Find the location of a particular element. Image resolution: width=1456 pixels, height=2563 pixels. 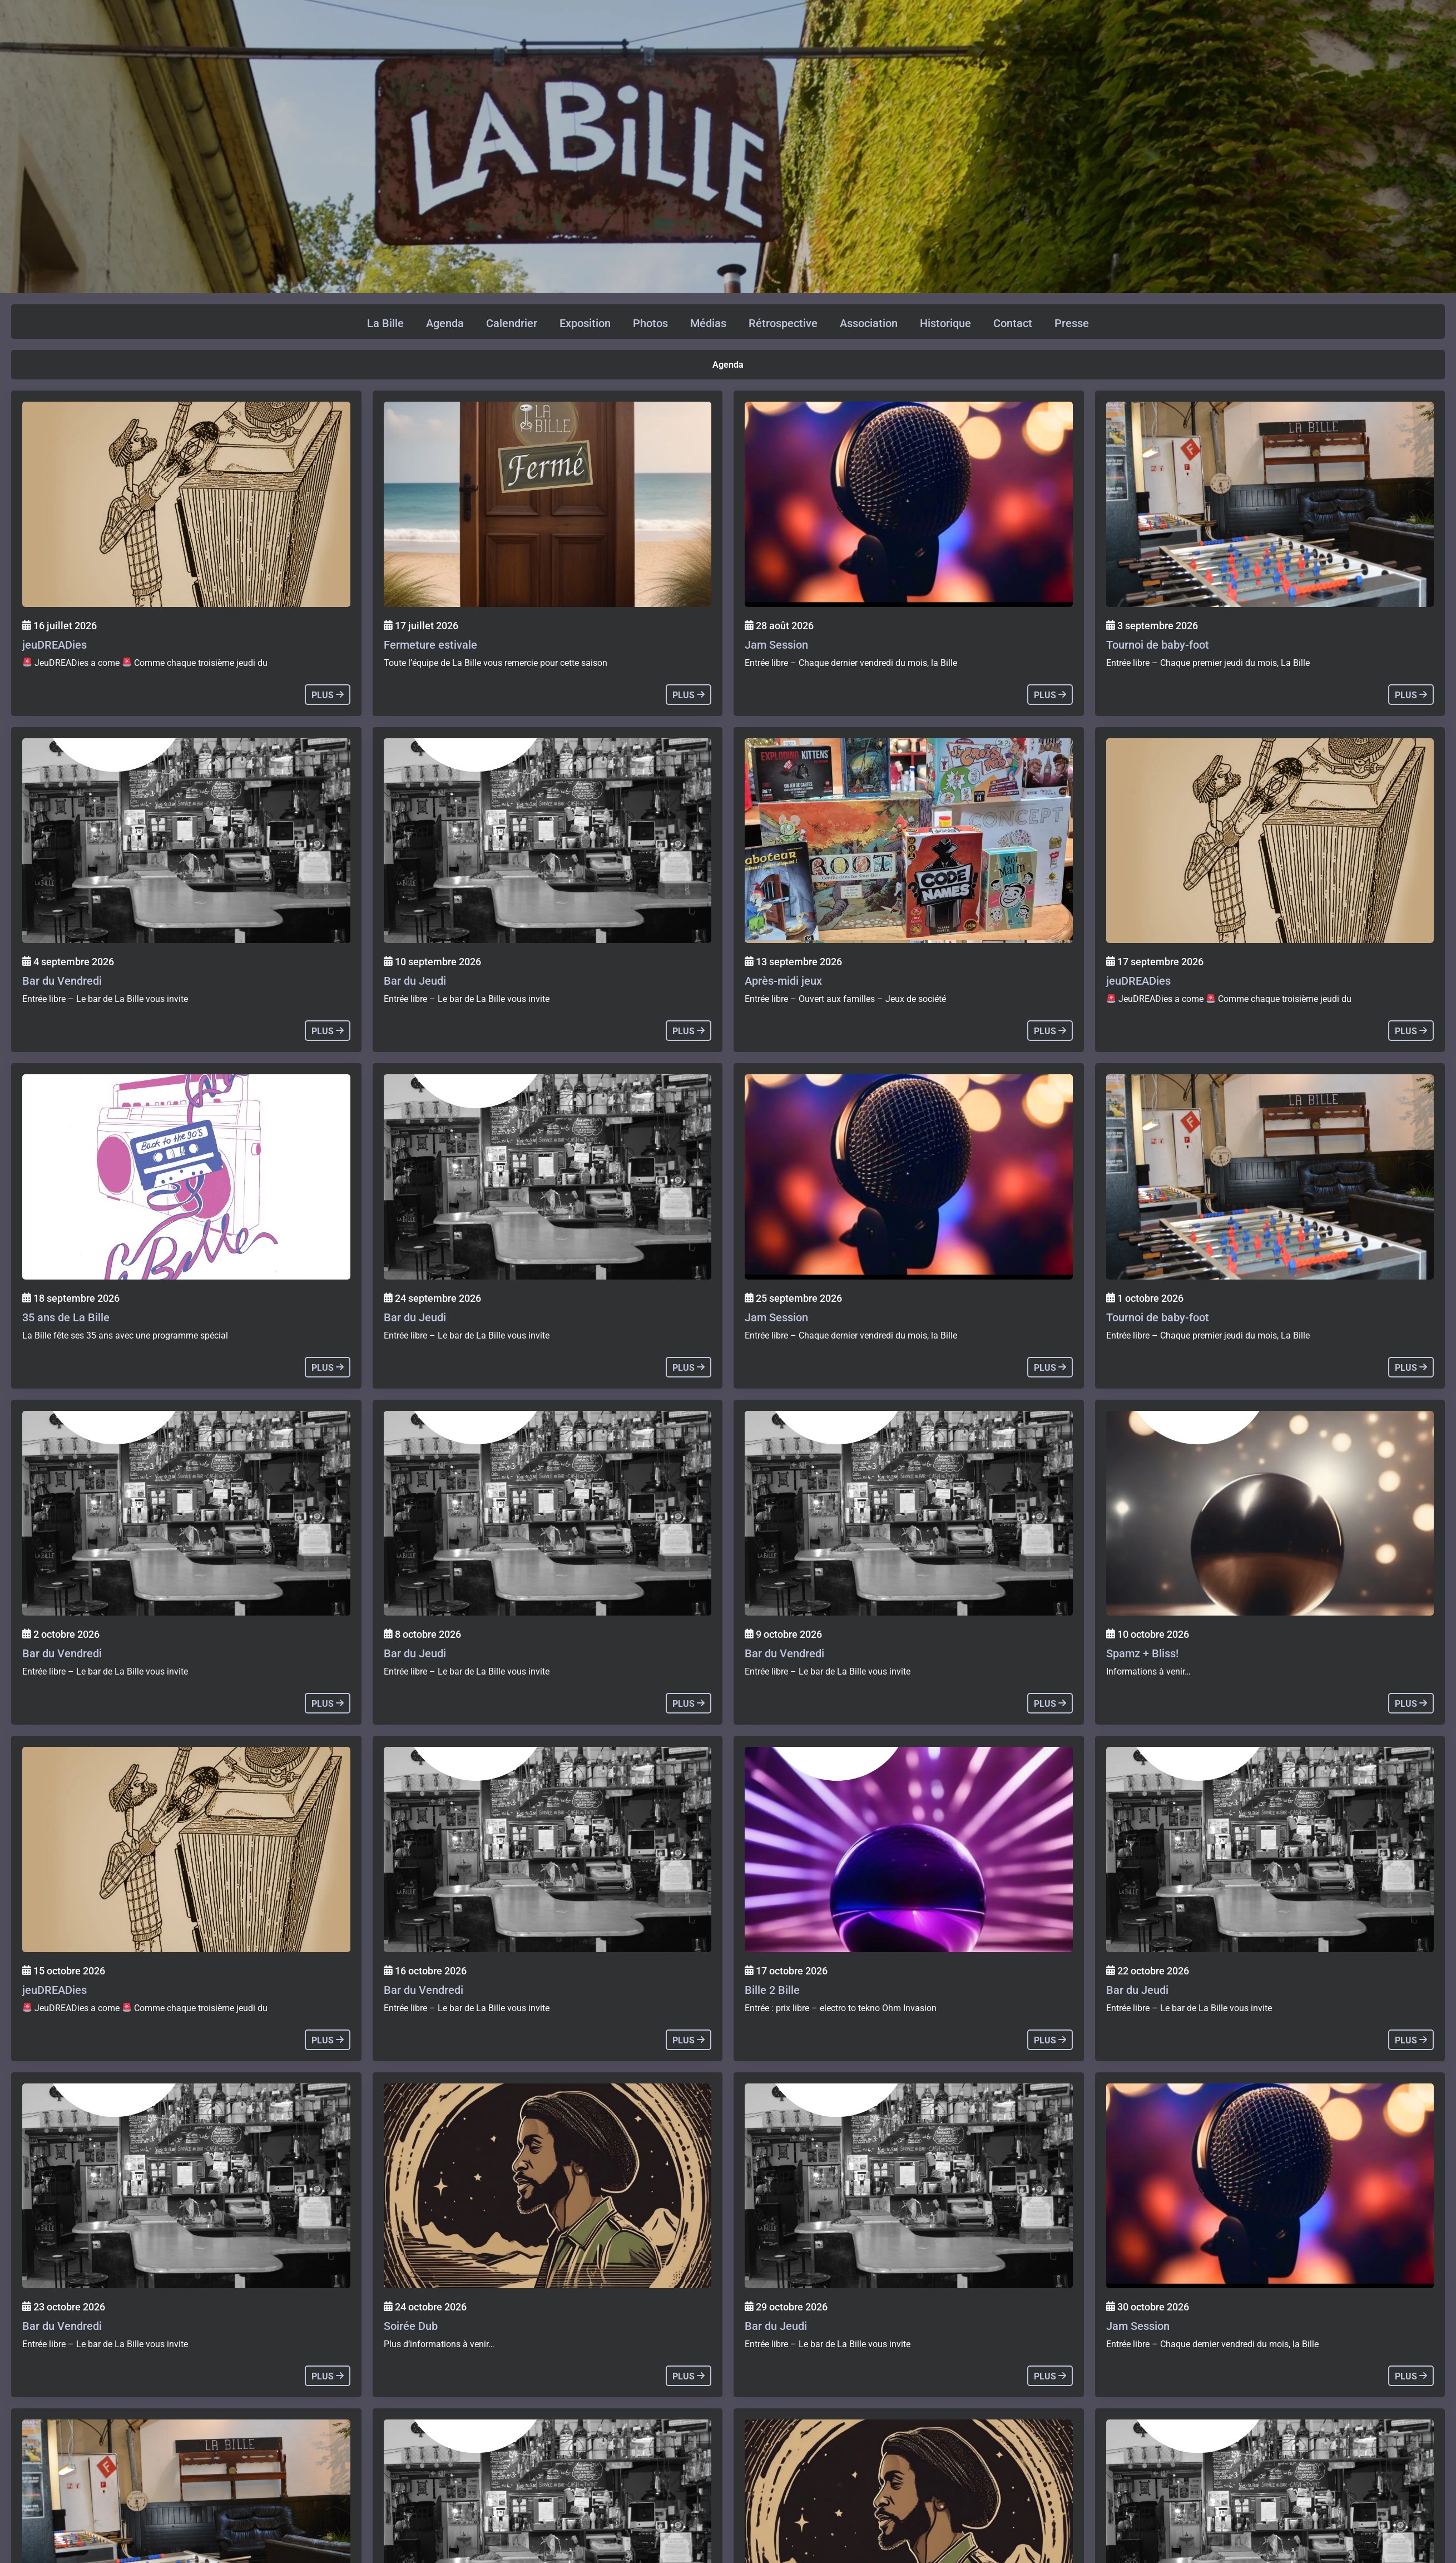

Exposition is located at coordinates (585, 323).